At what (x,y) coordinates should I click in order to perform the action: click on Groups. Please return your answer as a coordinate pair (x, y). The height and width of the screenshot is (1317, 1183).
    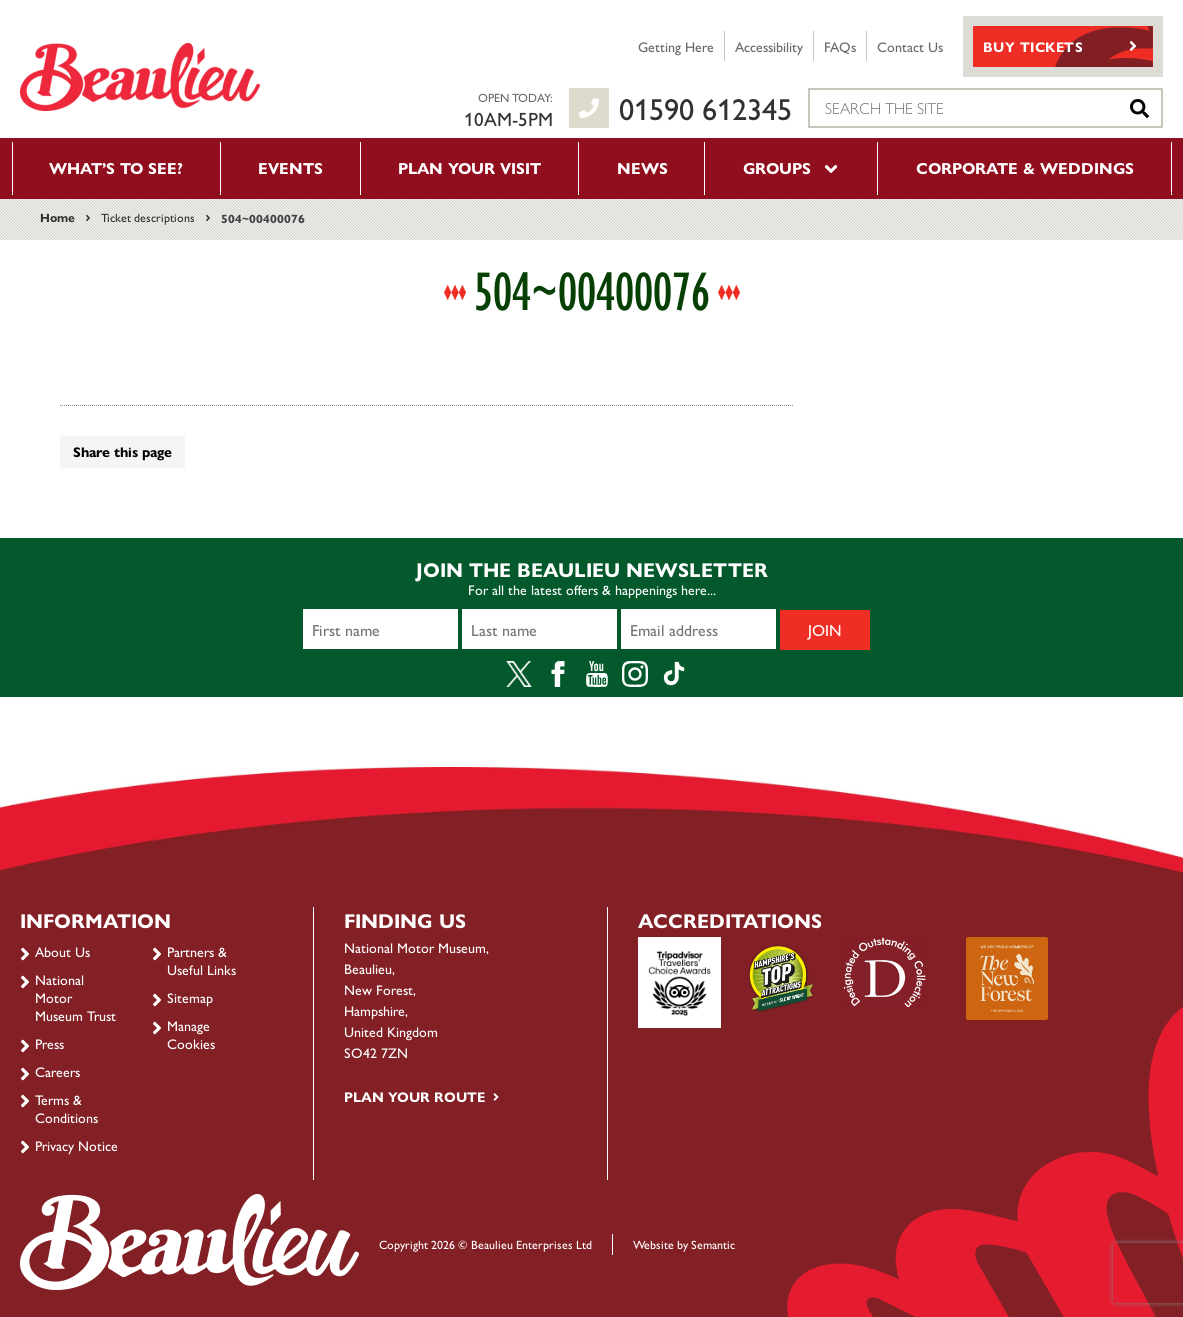
    Looking at the image, I should click on (792, 167).